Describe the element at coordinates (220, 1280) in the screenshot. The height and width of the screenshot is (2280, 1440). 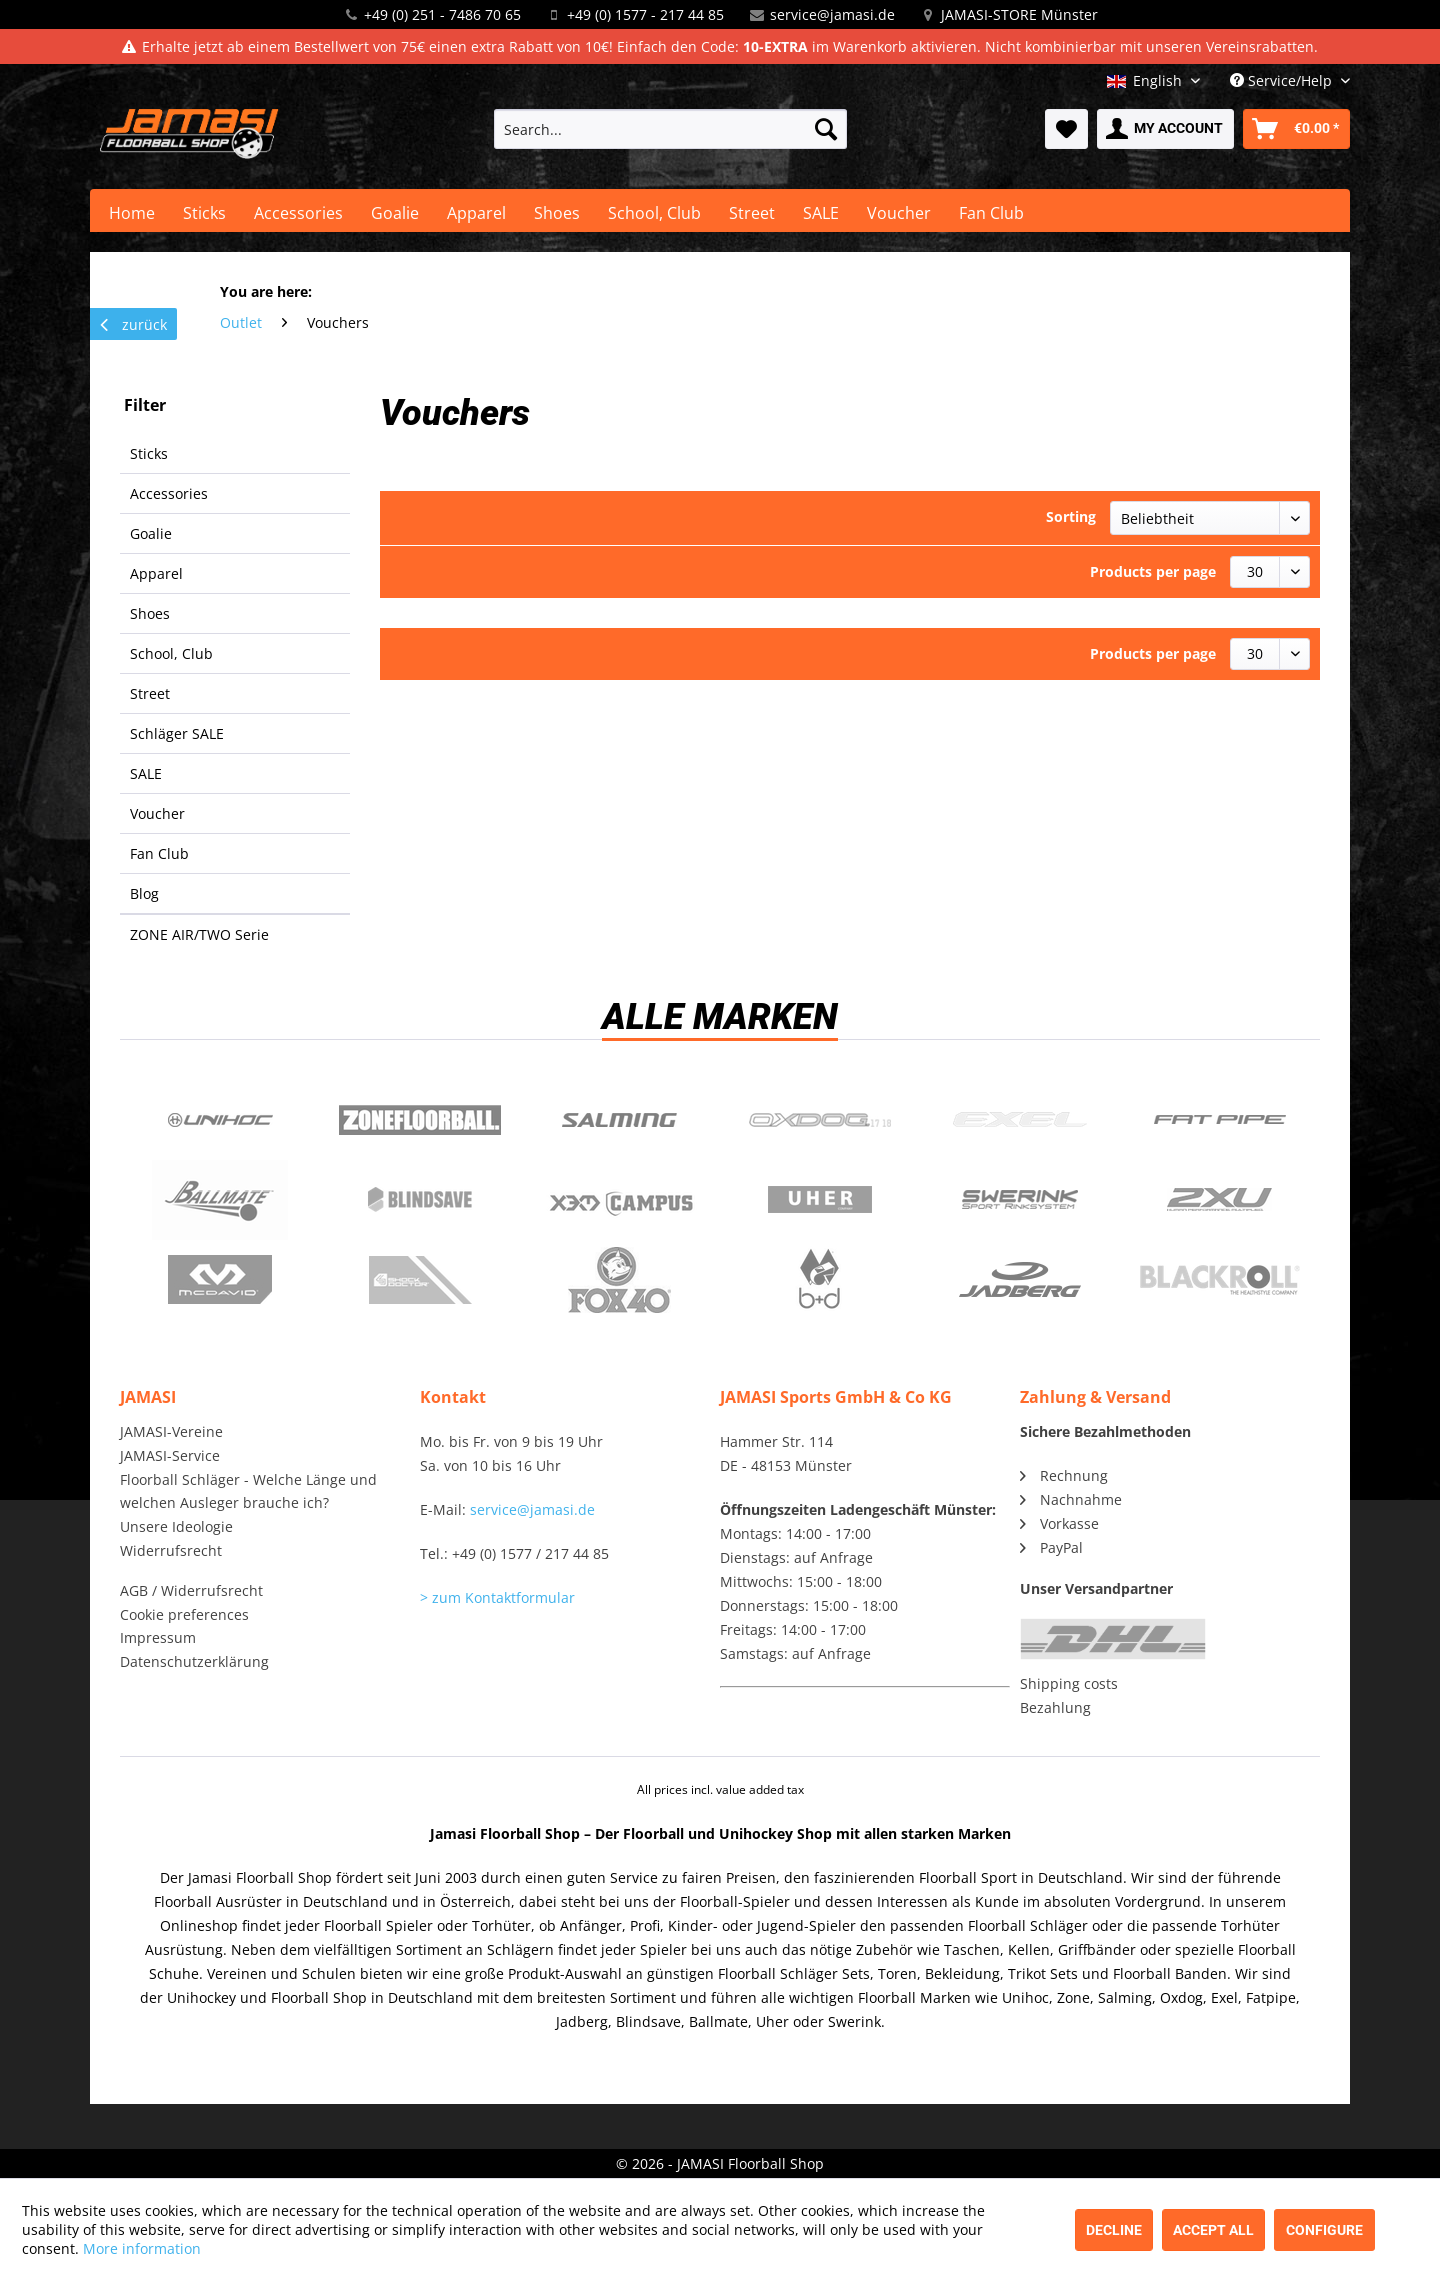
I see `McDavid` at that location.